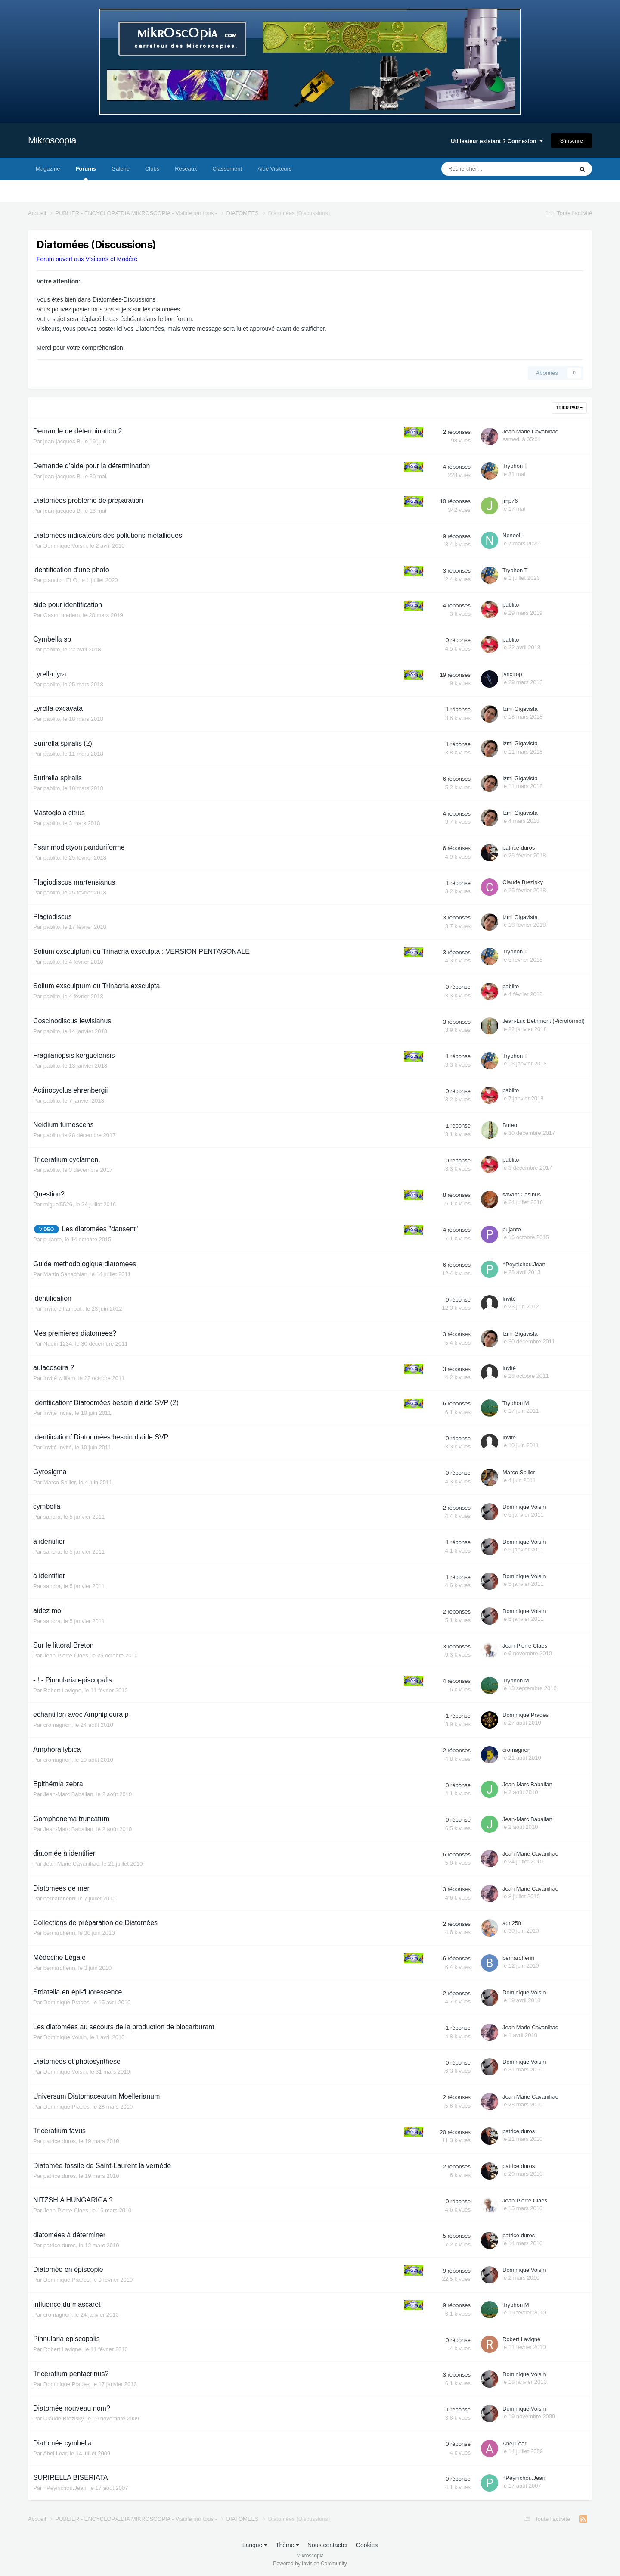 This screenshot has height=2576, width=620. Describe the element at coordinates (510, 501) in the screenshot. I see `jmp76` at that location.